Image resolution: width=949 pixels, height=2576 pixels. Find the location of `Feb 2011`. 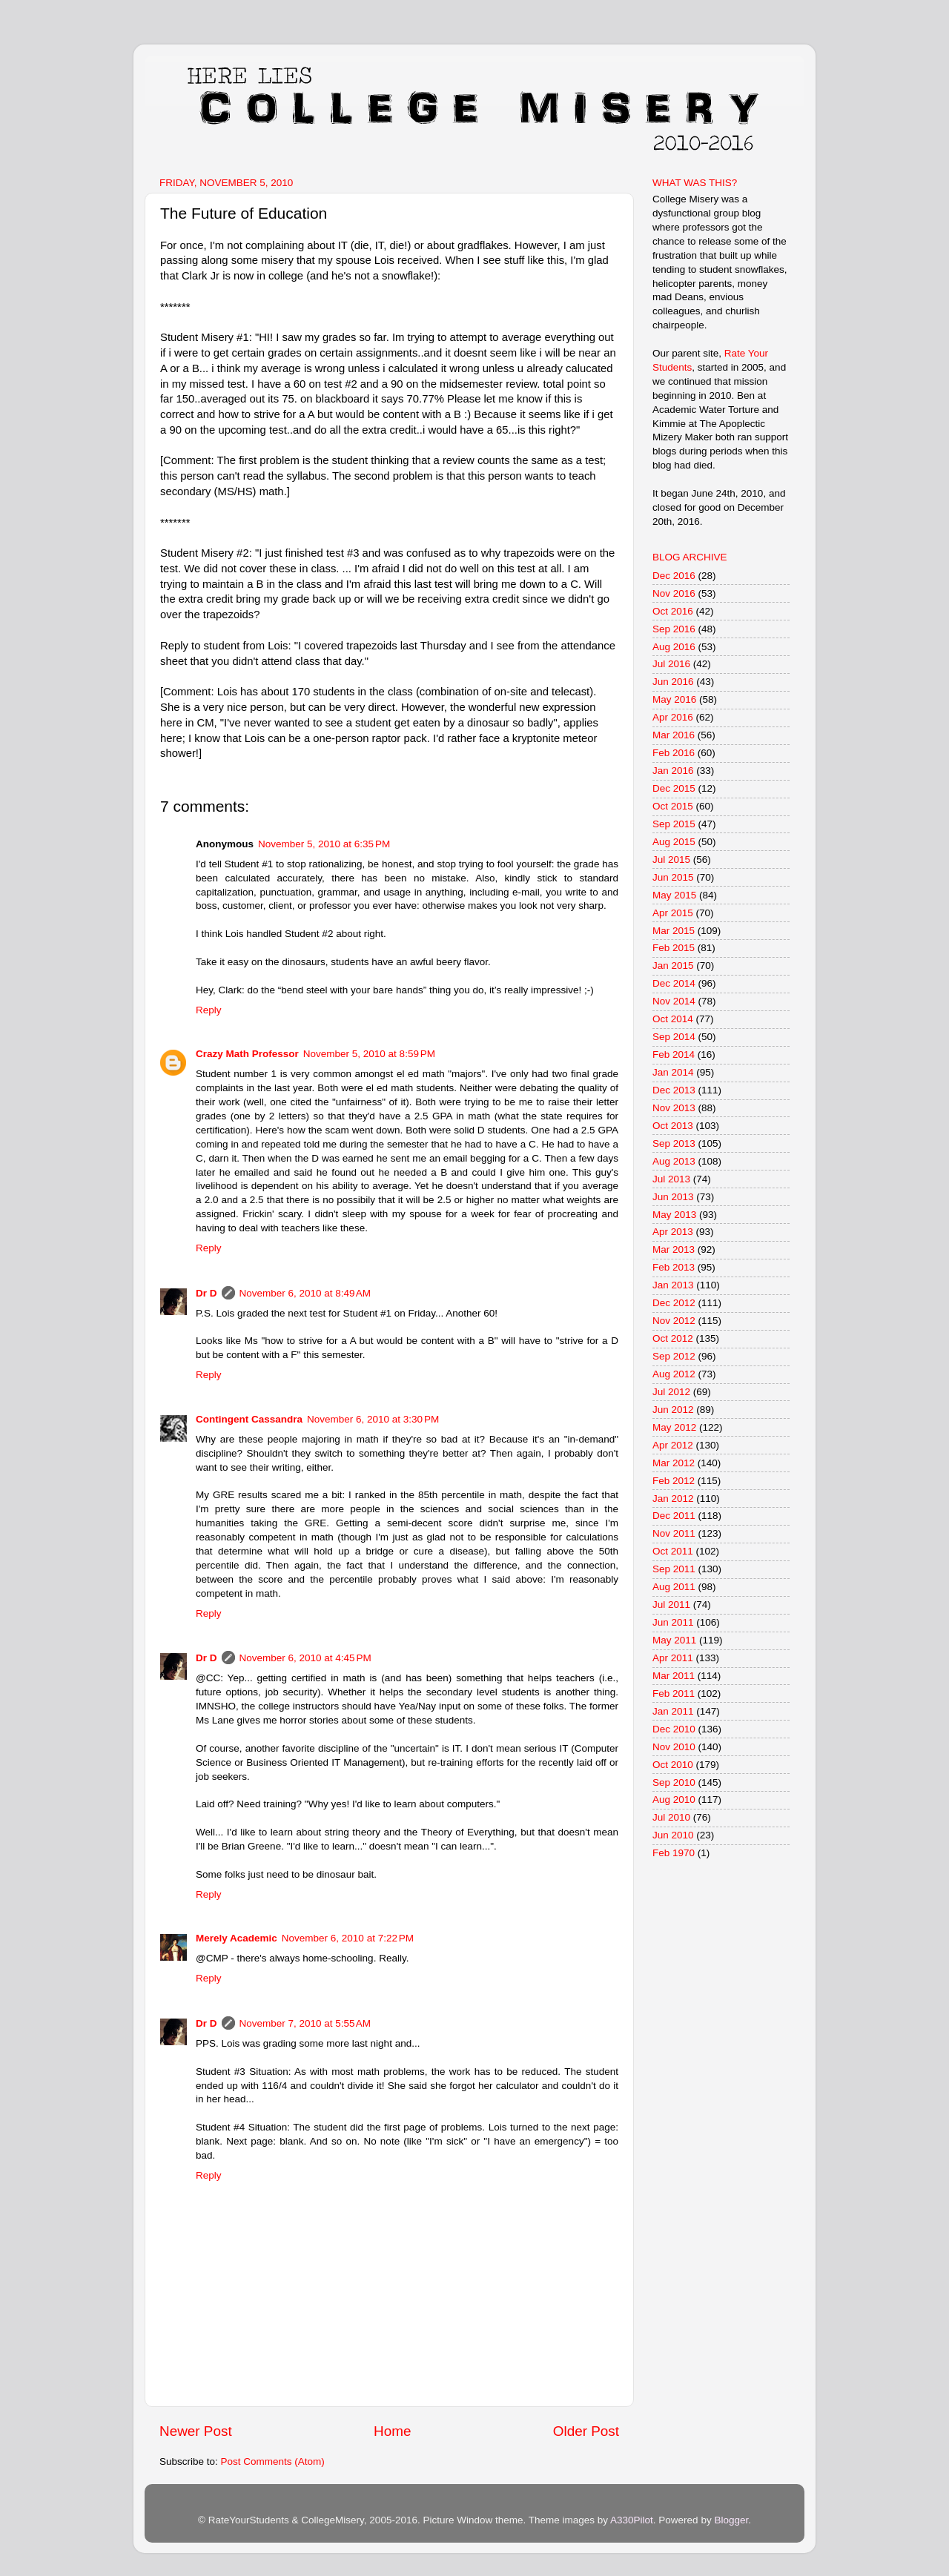

Feb 2011 is located at coordinates (673, 1693).